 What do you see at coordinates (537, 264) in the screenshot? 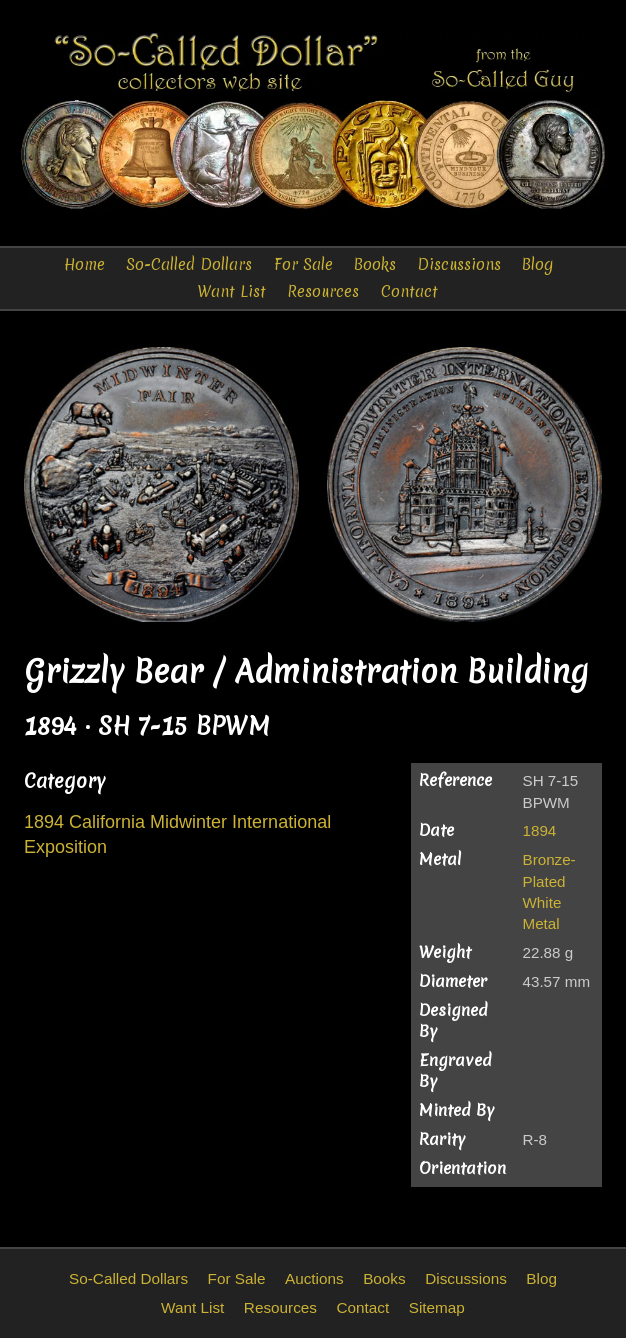
I see `Blog` at bounding box center [537, 264].